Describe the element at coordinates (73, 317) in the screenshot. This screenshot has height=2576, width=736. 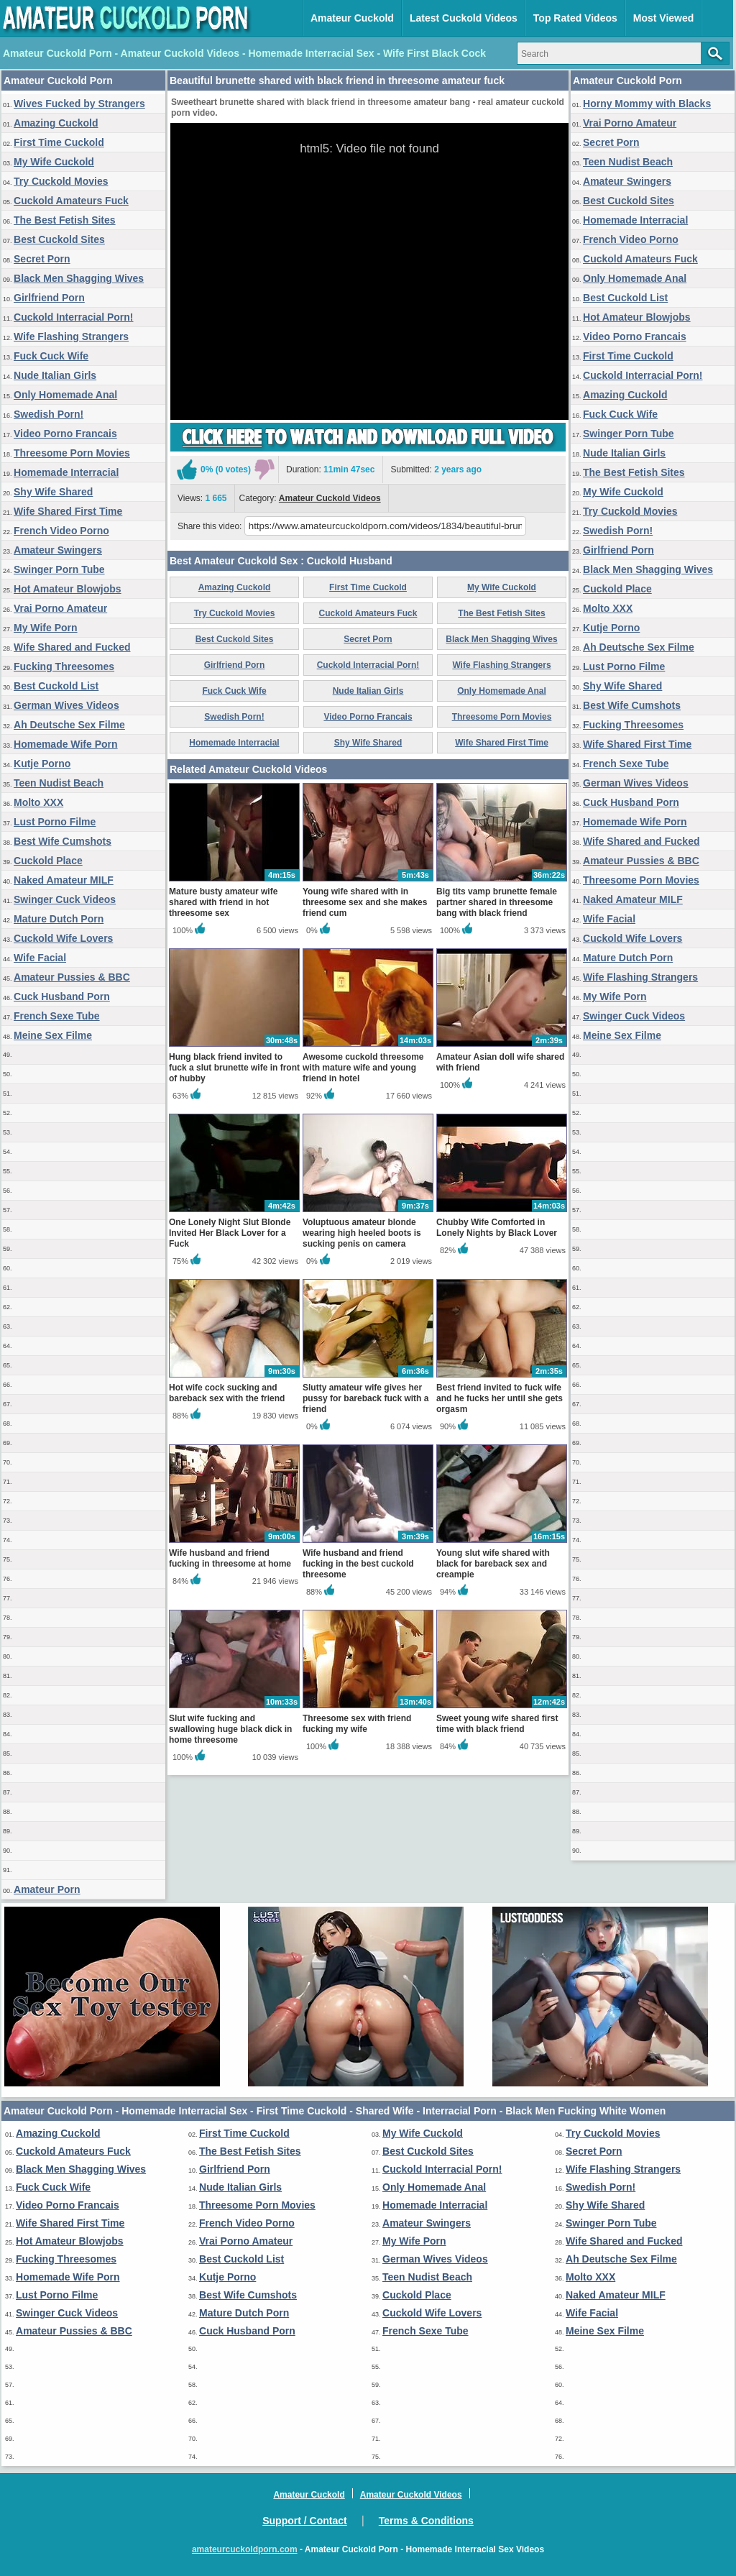
I see `Cuckold Interracial Porn!` at that location.